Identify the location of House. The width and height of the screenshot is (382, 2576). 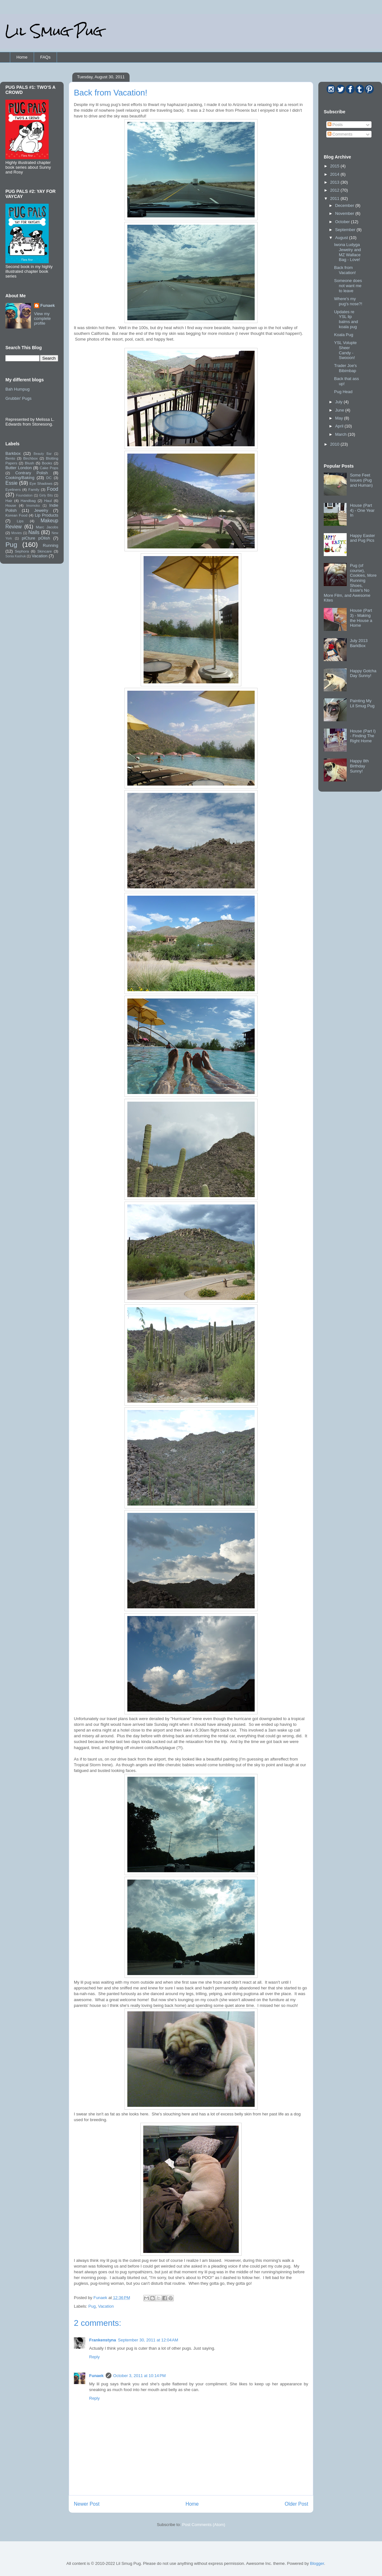
(10, 505).